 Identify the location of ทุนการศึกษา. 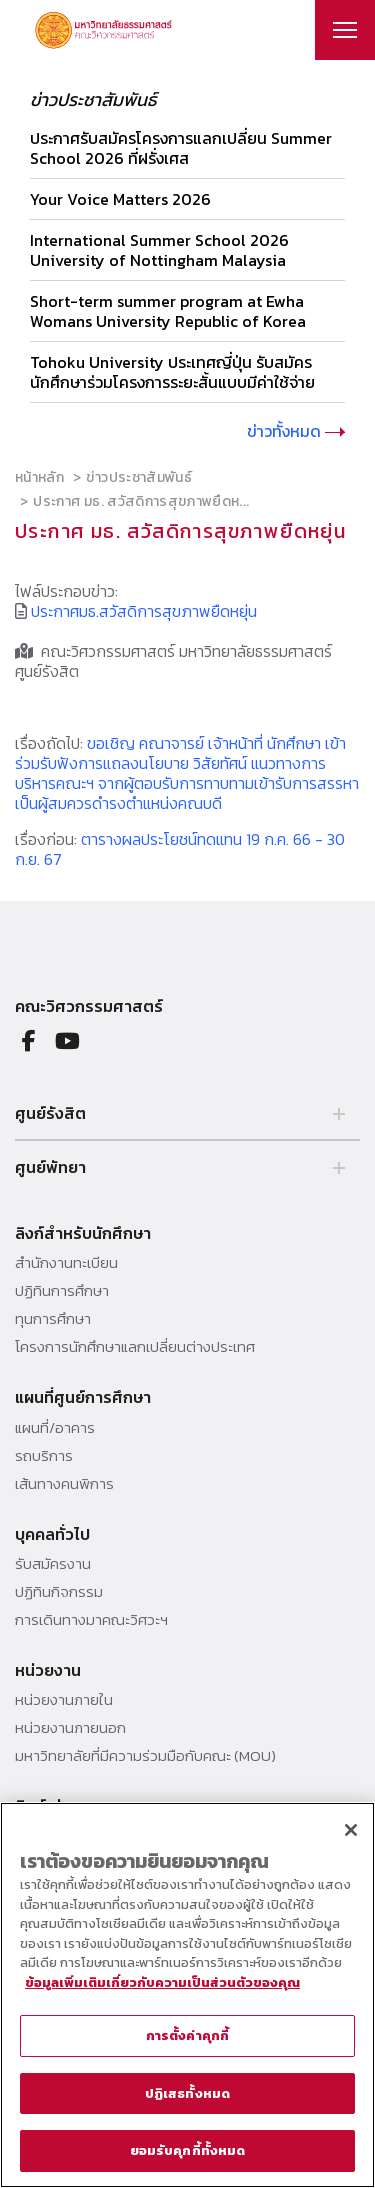
(53, 1319).